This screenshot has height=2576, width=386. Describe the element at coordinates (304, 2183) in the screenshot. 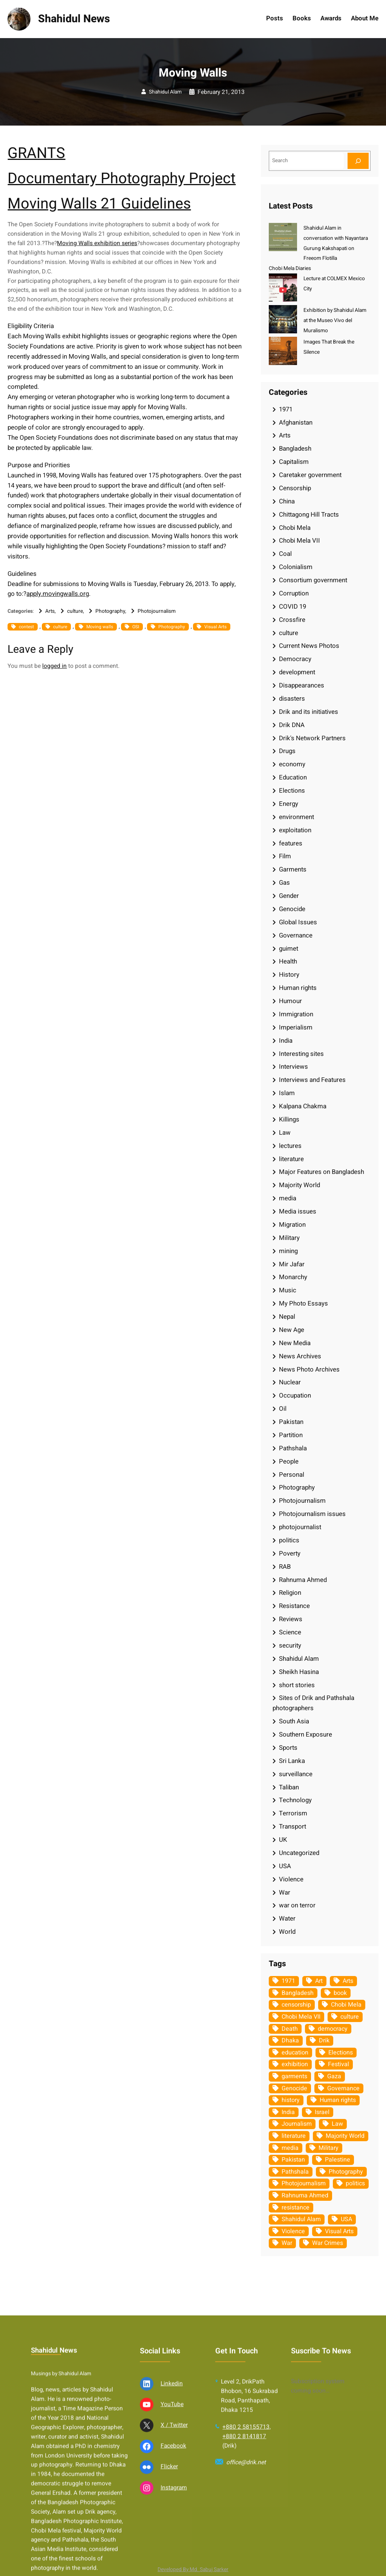

I see `Photojournalism [Photojournalism (36 items)]` at that location.